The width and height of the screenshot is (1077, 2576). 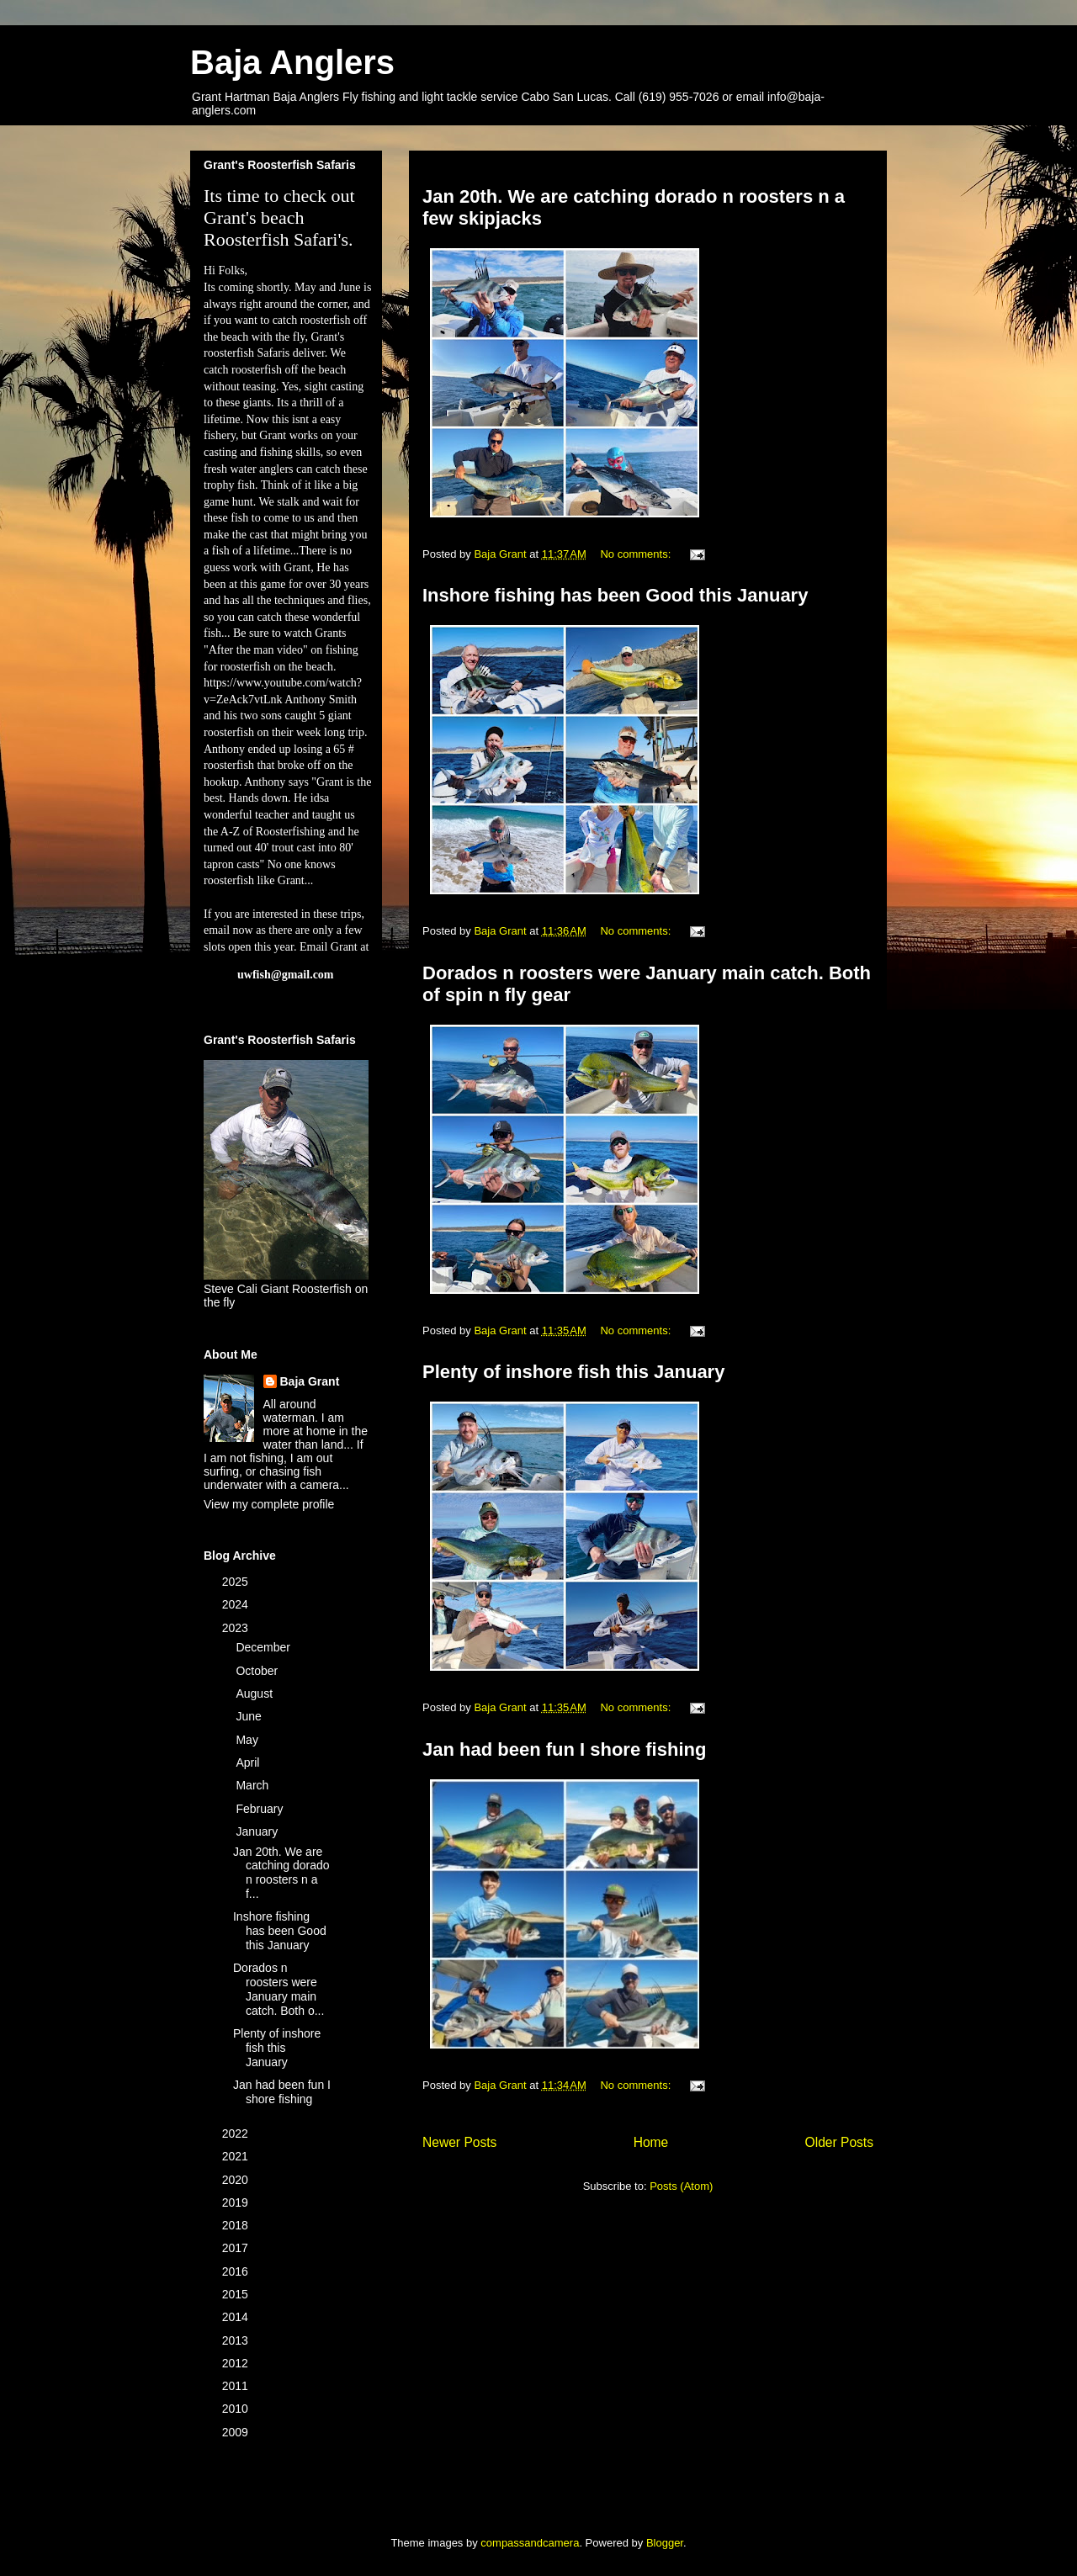 What do you see at coordinates (255, 1693) in the screenshot?
I see `August` at bounding box center [255, 1693].